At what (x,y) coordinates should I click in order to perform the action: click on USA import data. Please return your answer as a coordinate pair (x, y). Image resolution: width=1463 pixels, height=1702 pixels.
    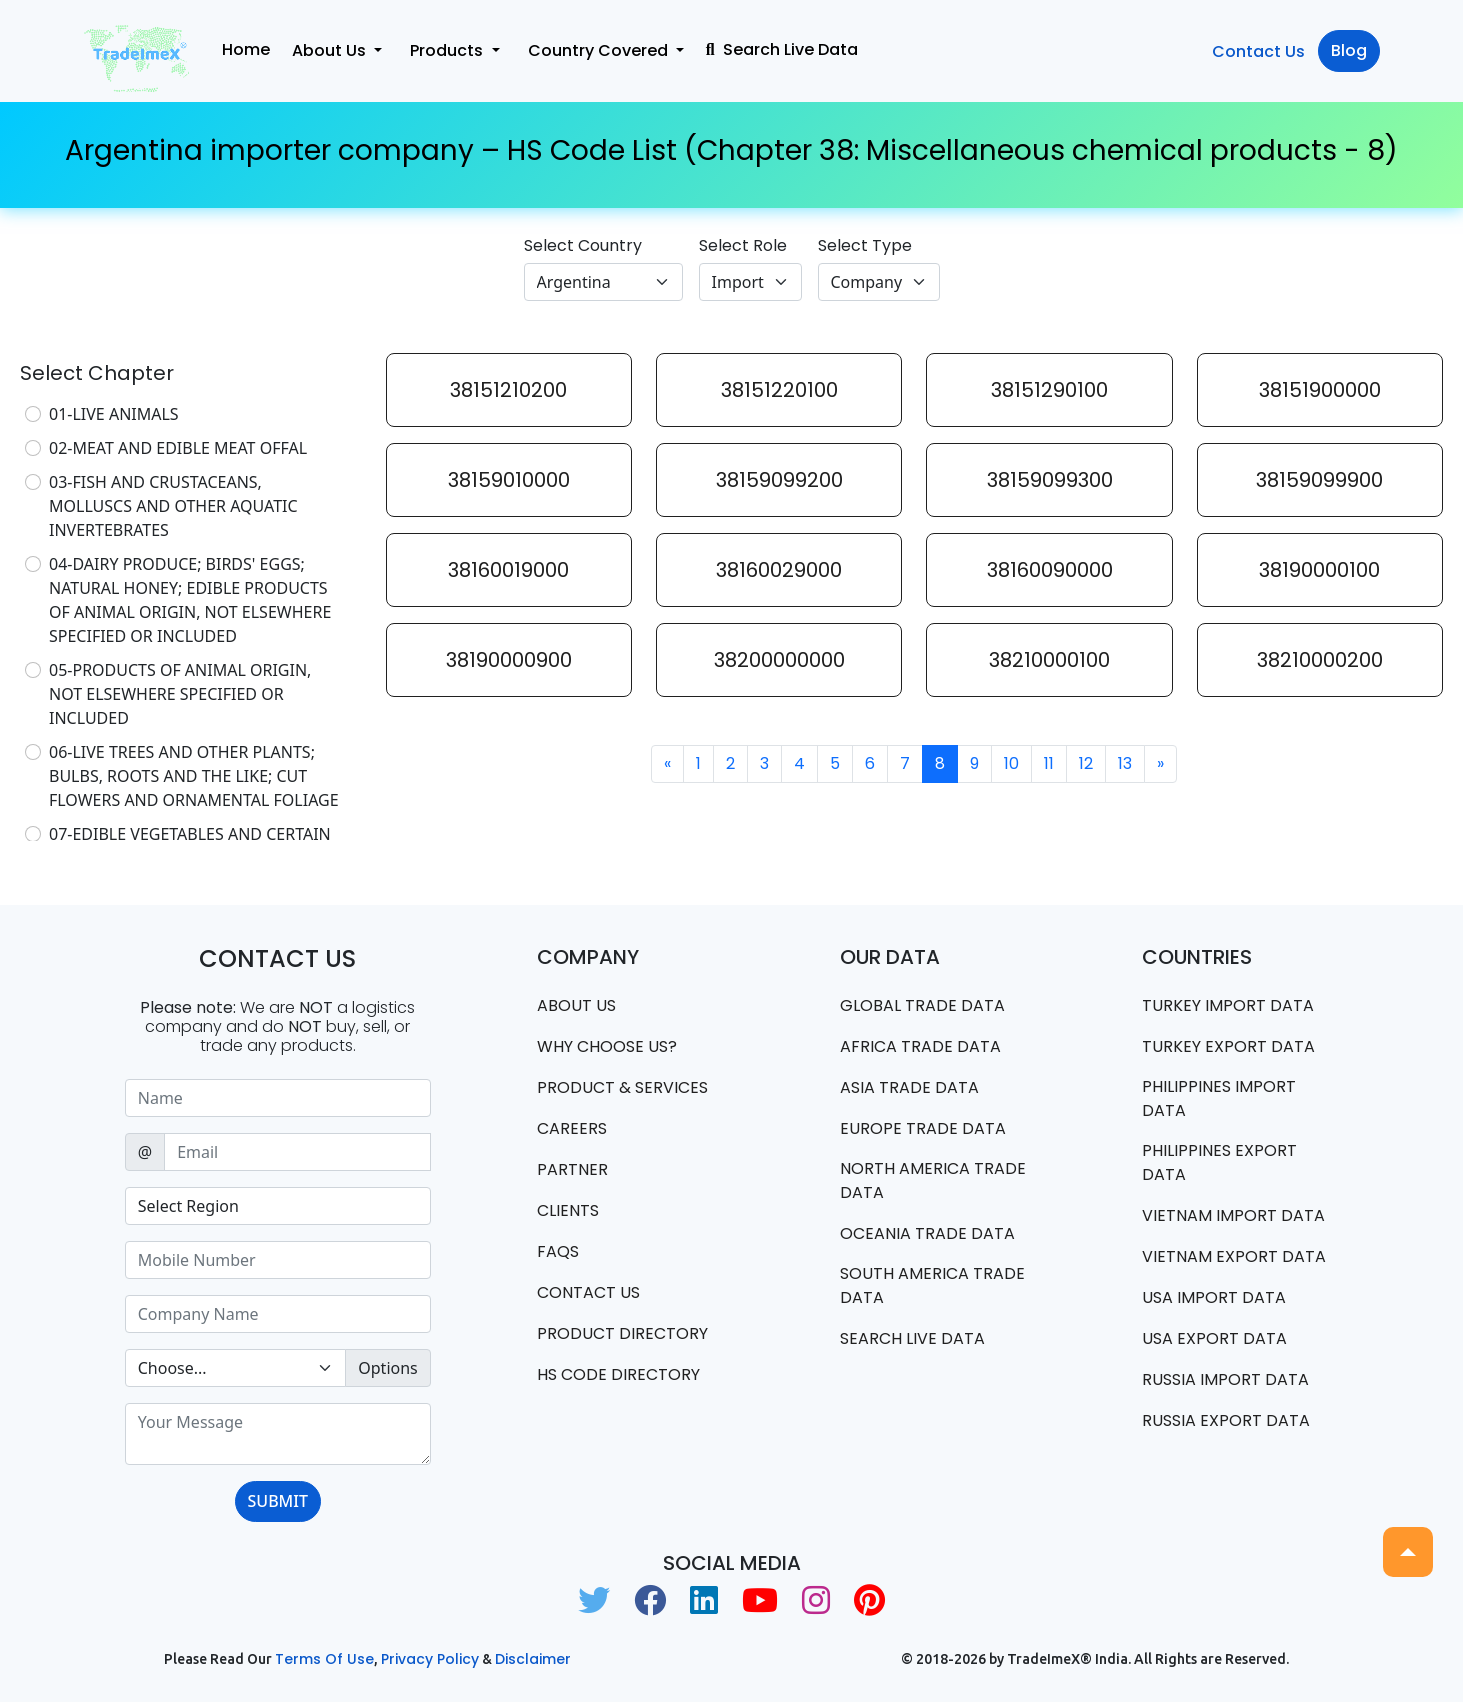
    Looking at the image, I should click on (1214, 1297).